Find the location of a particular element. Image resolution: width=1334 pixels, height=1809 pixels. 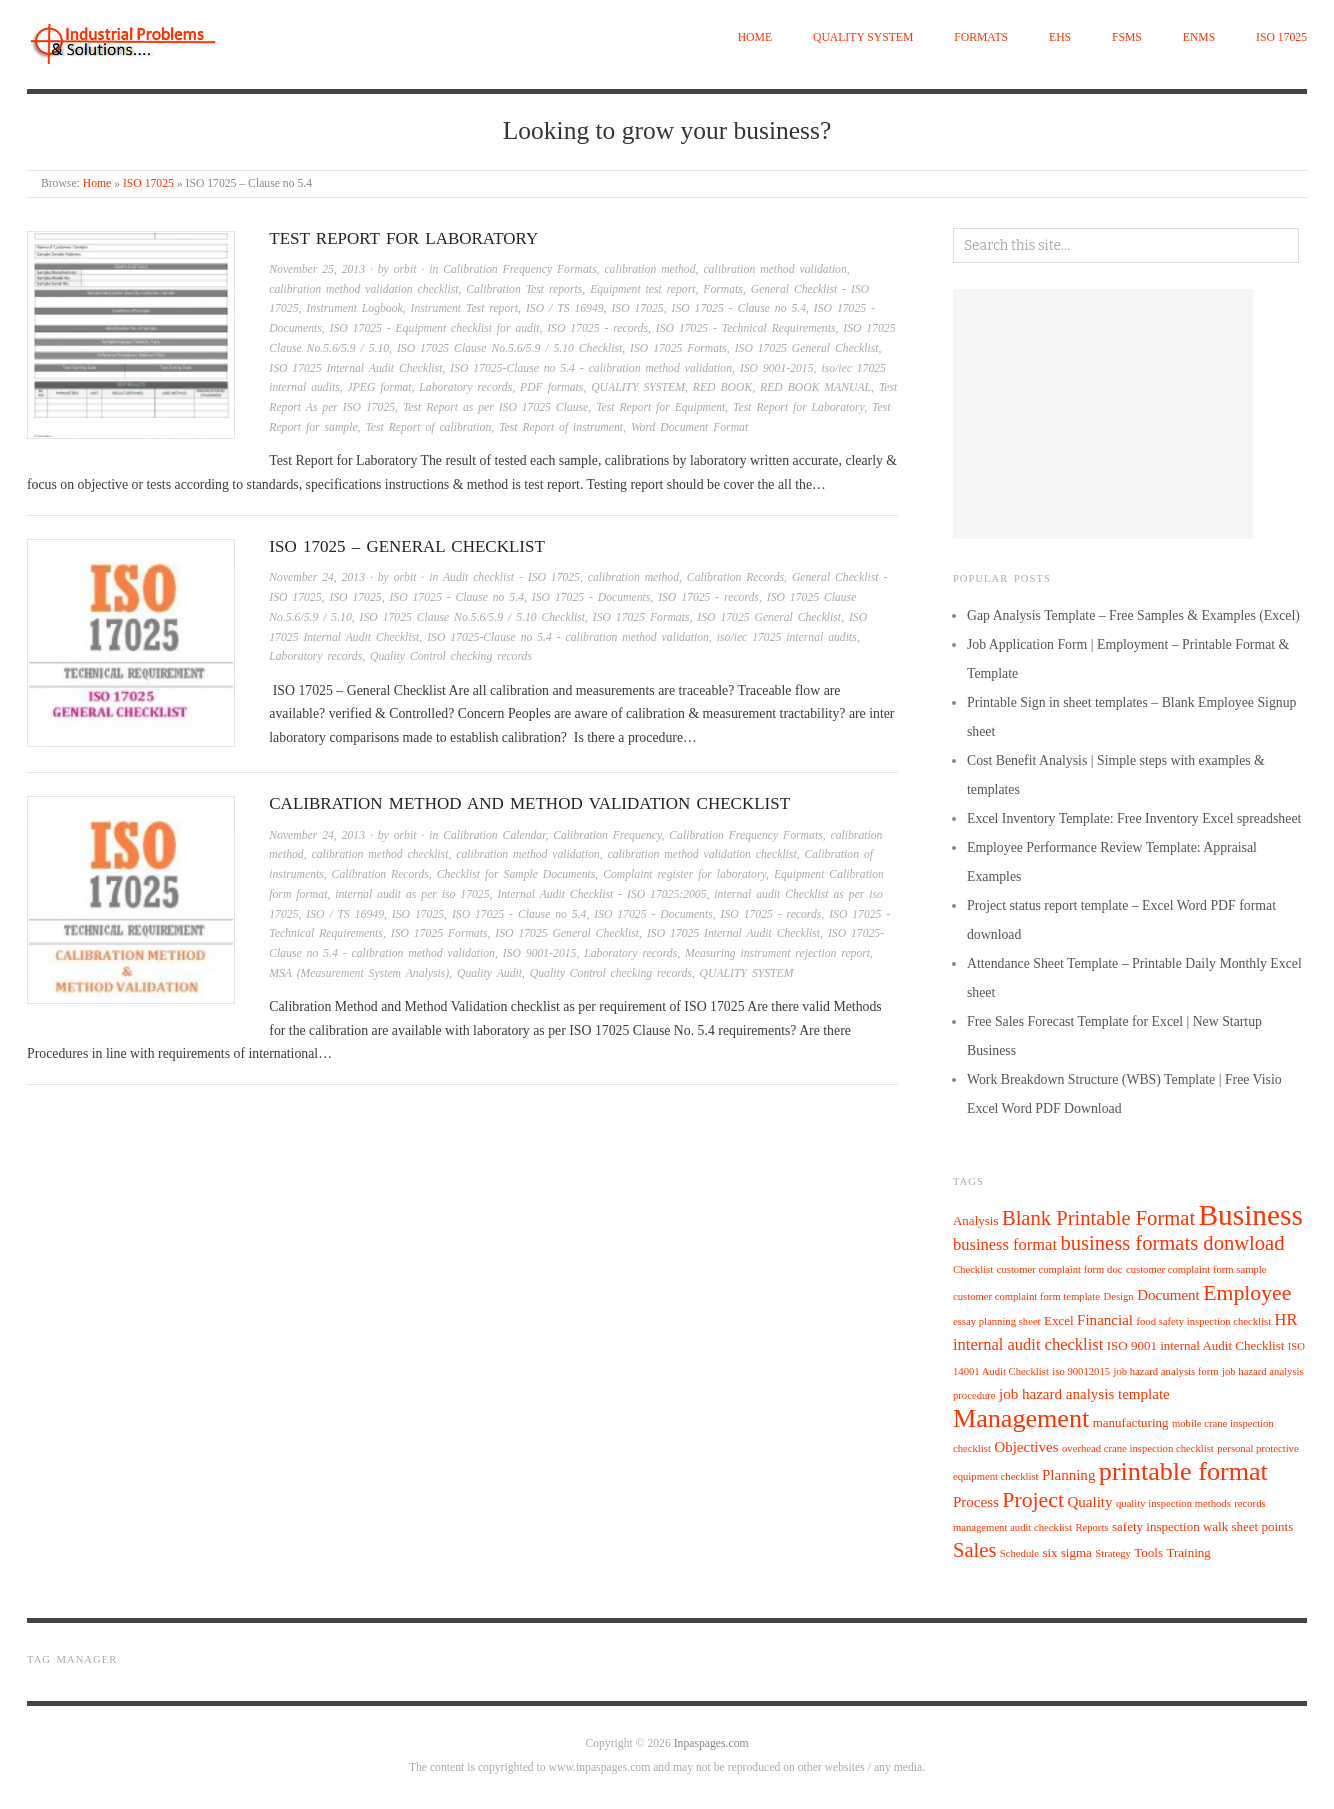

printable format [printable format (16 items)] is located at coordinates (1183, 1471).